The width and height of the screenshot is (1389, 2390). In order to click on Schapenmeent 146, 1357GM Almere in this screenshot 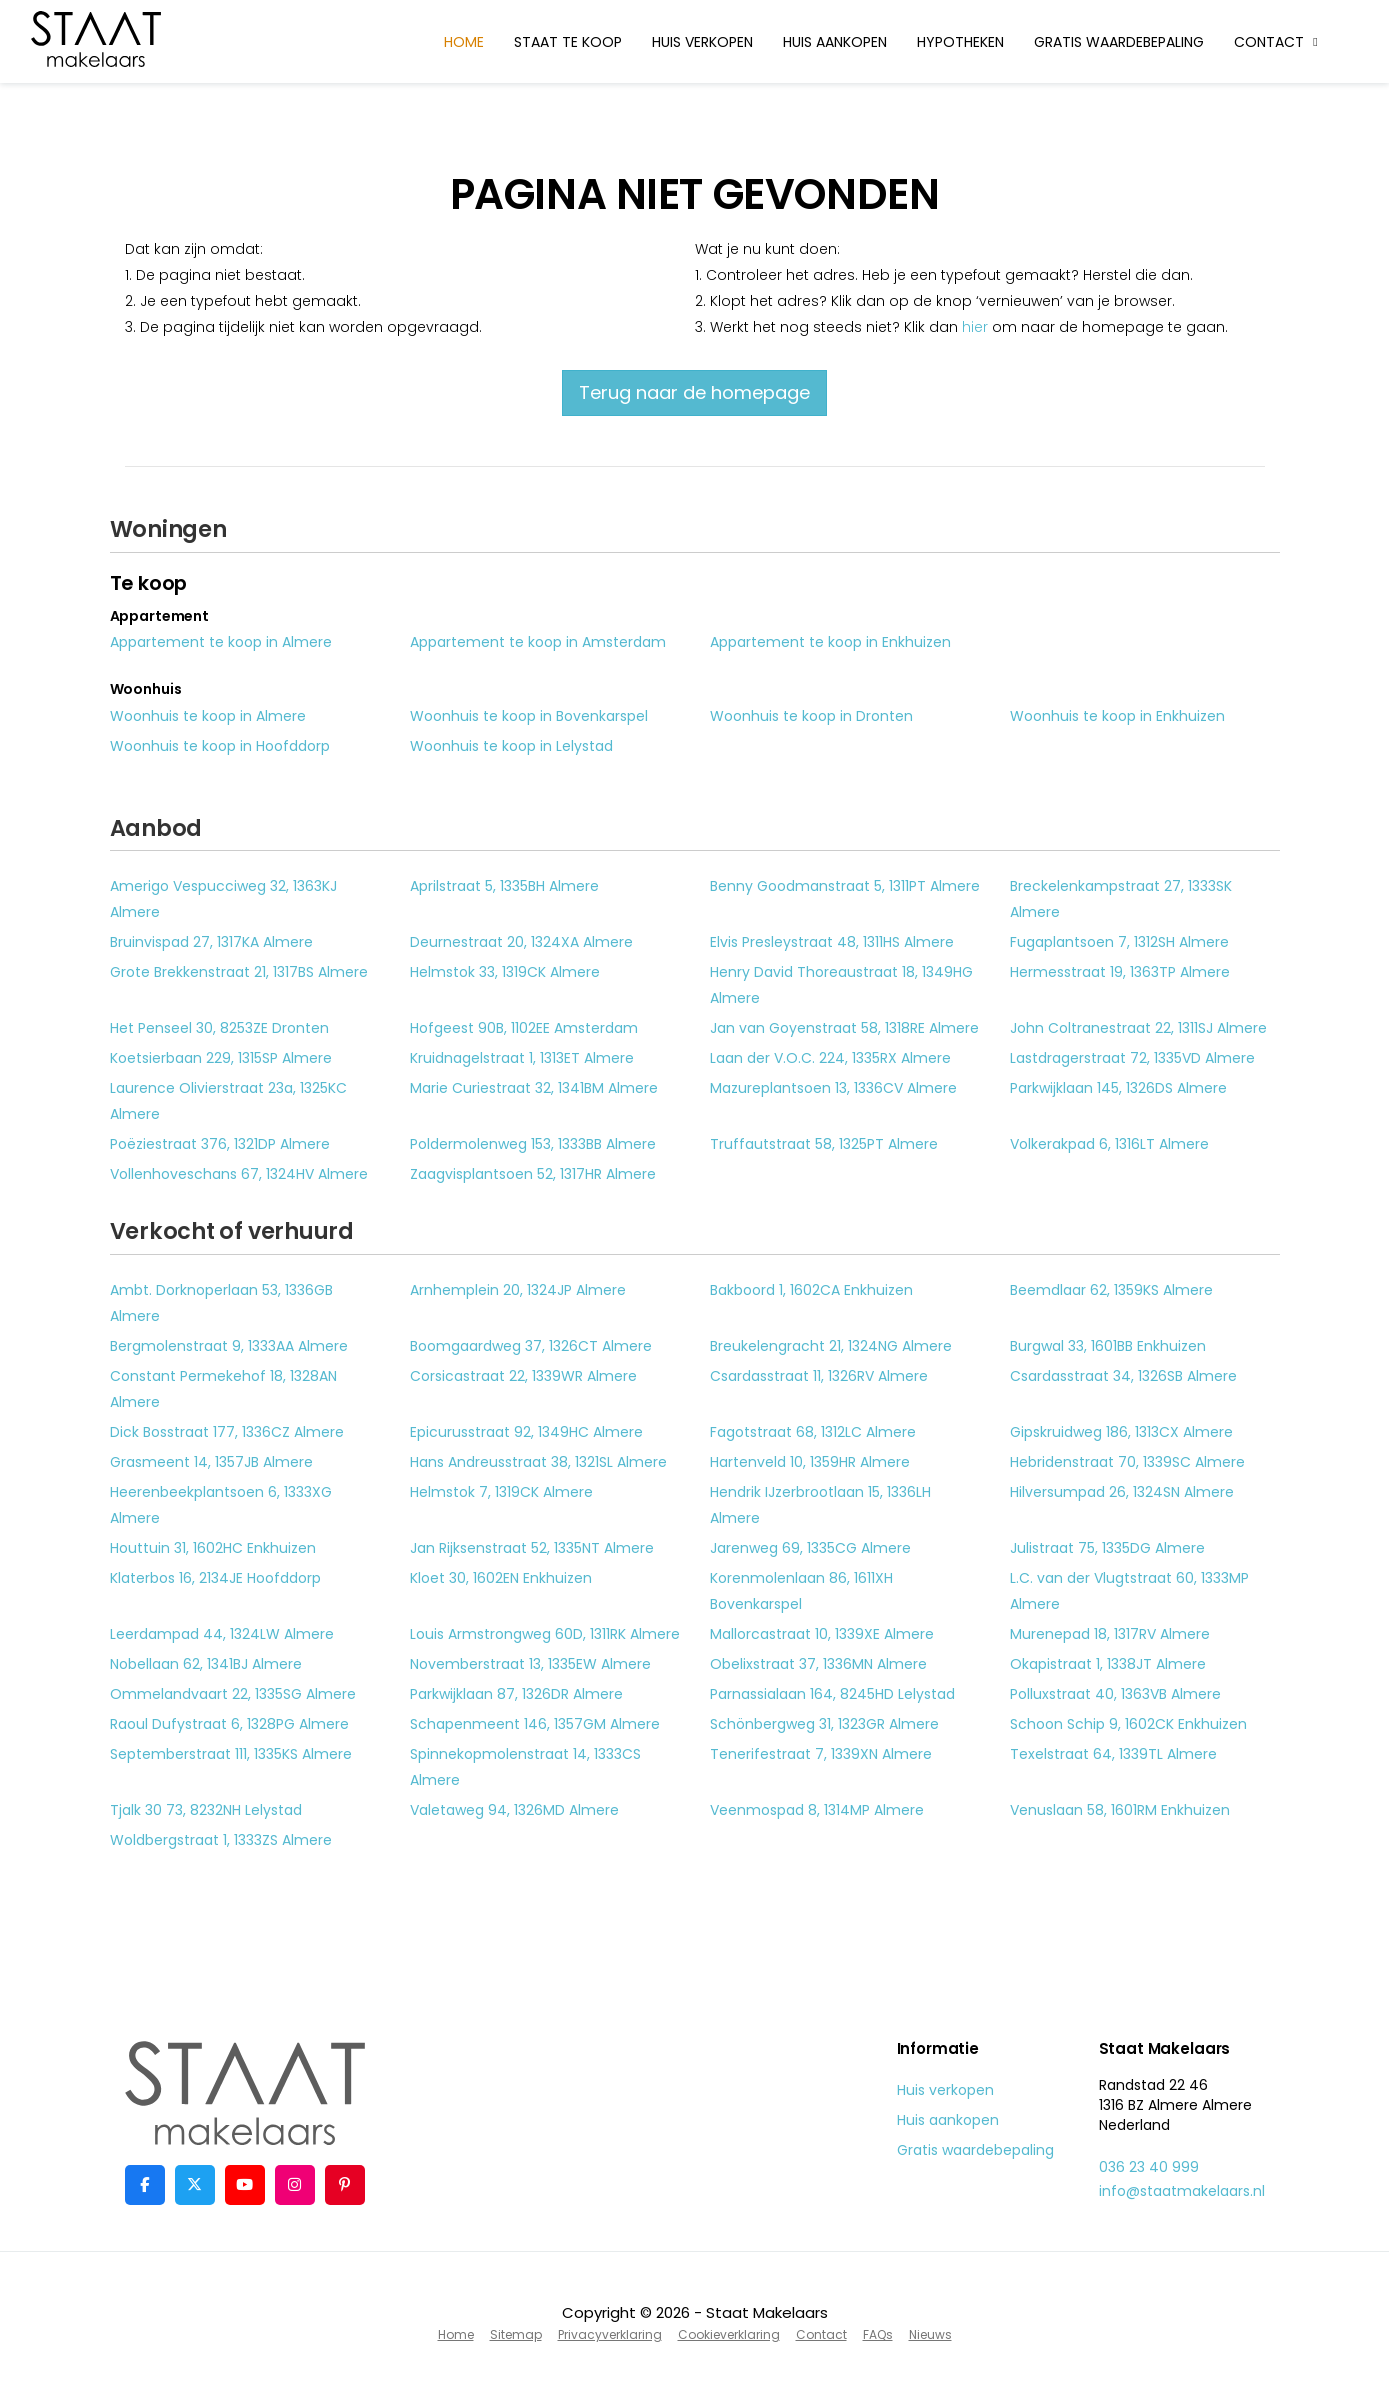, I will do `click(535, 1724)`.